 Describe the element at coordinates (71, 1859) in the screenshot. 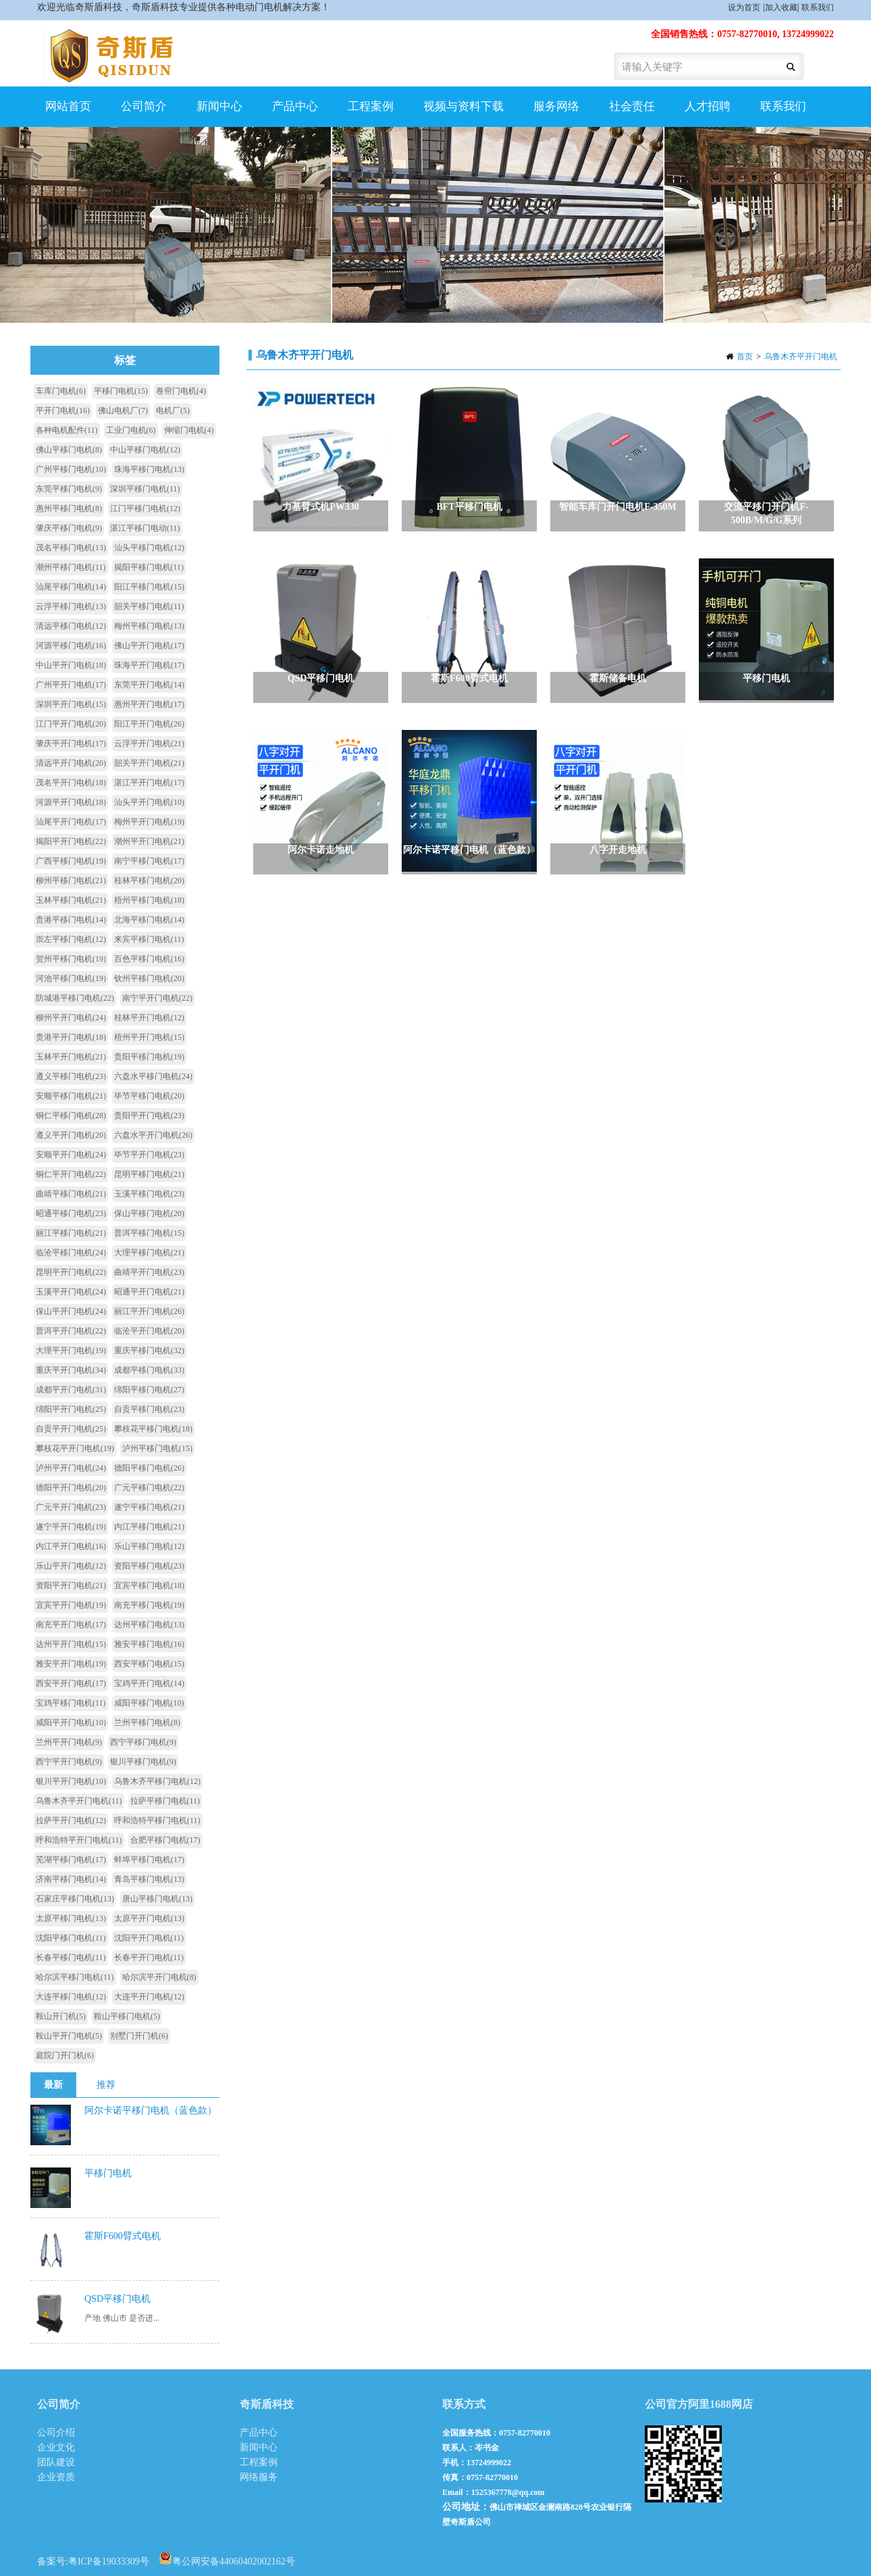

I see `芜湖平移门电机` at that location.